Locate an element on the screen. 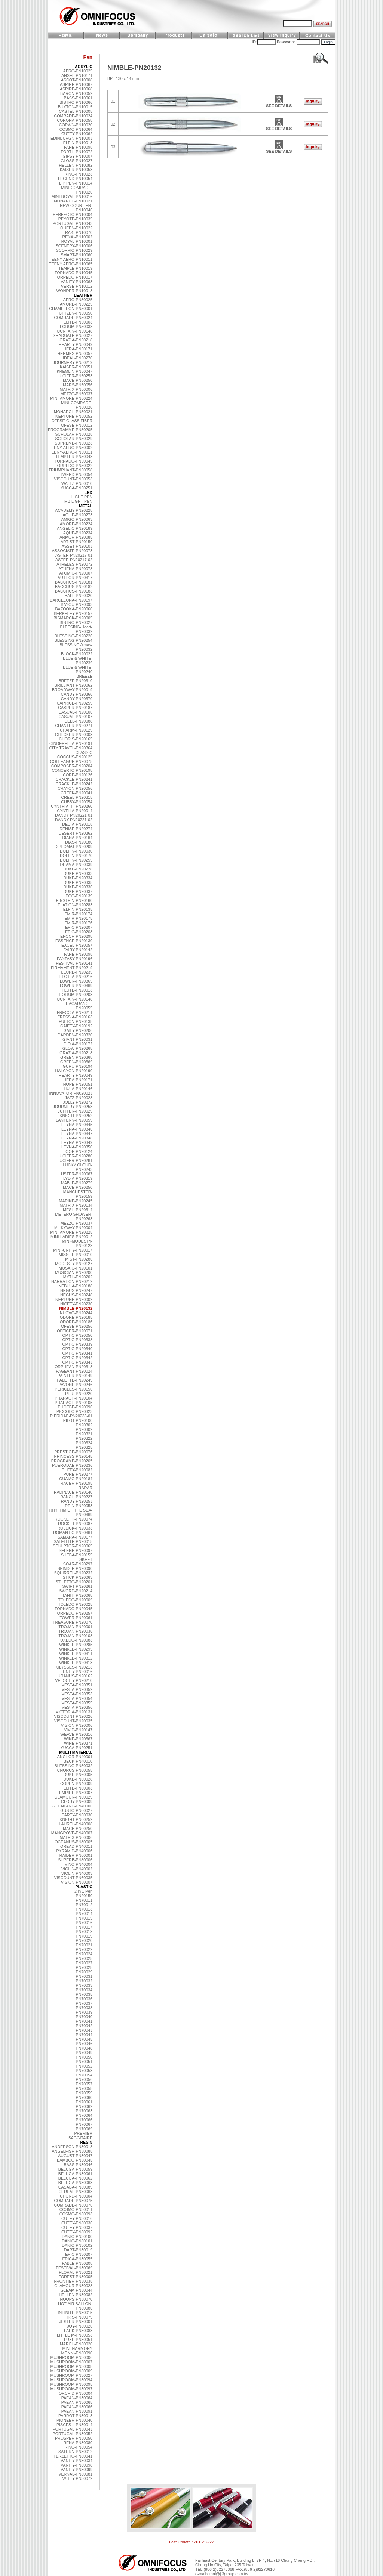  FANTASY-PN20196 is located at coordinates (74, 958).